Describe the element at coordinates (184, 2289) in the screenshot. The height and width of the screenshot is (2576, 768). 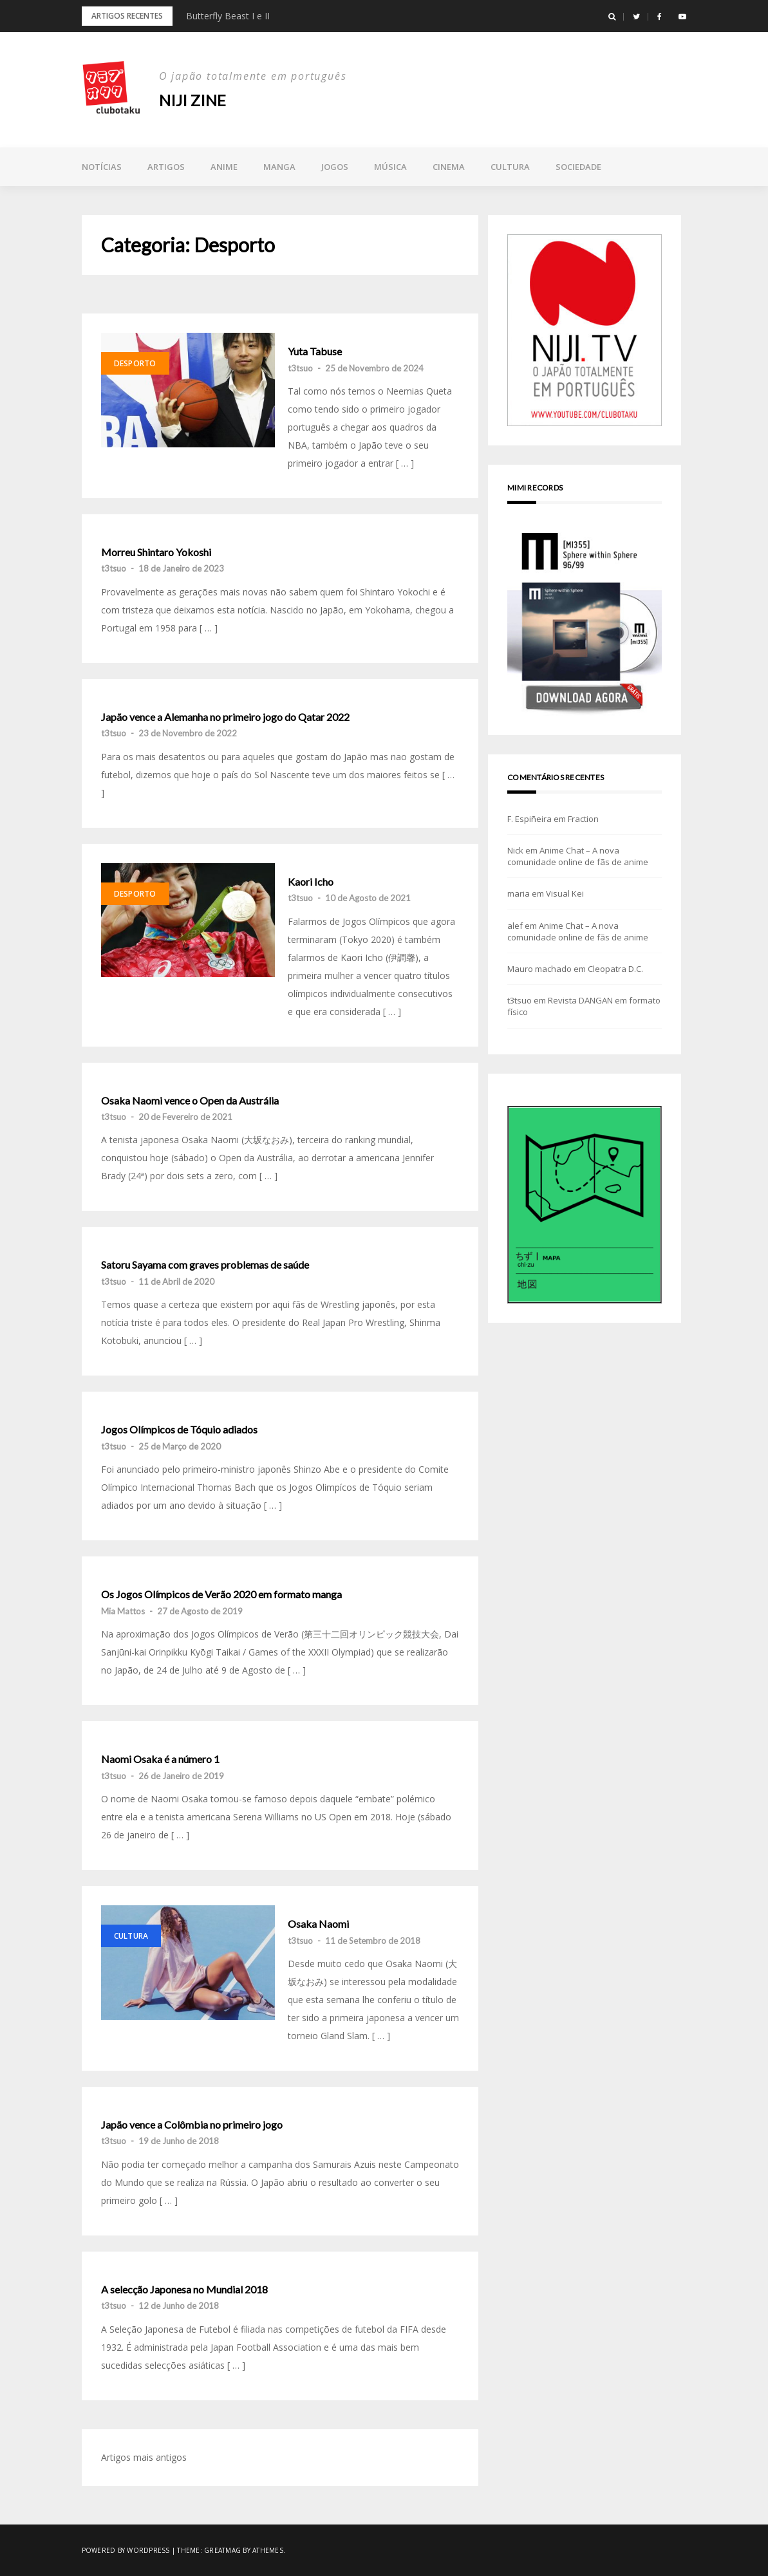
I see `A selecção Japonesa no Mundial 2018` at that location.